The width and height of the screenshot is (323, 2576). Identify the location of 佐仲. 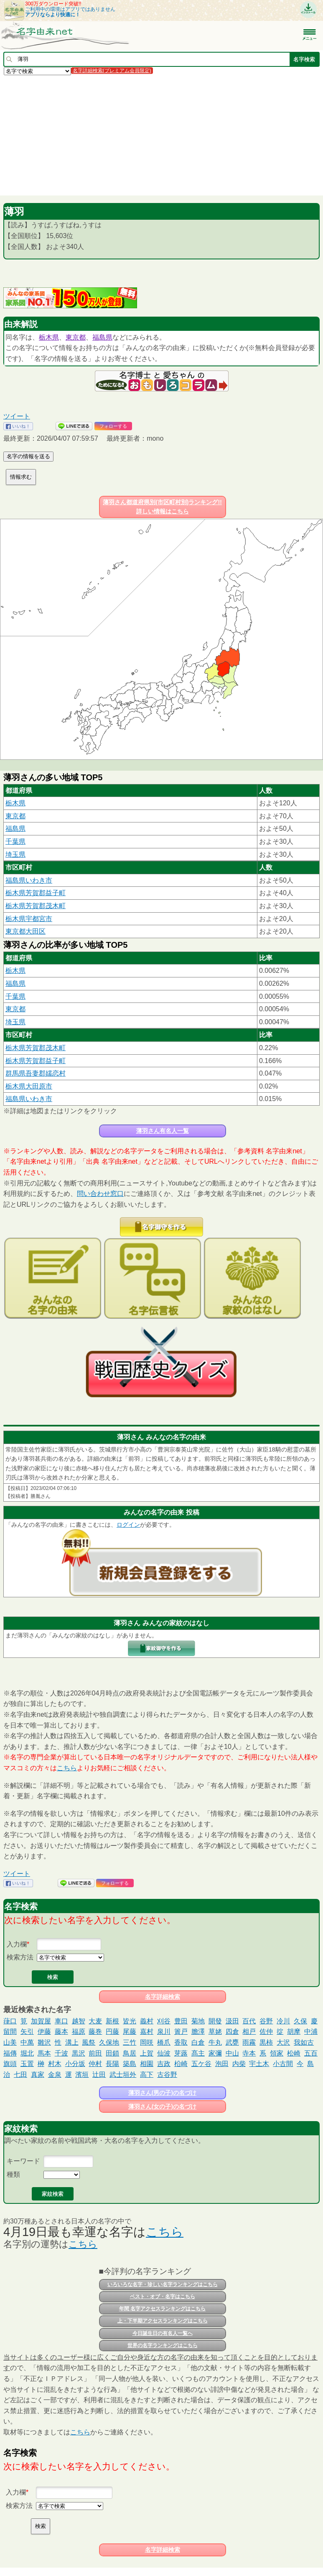
(266, 2031).